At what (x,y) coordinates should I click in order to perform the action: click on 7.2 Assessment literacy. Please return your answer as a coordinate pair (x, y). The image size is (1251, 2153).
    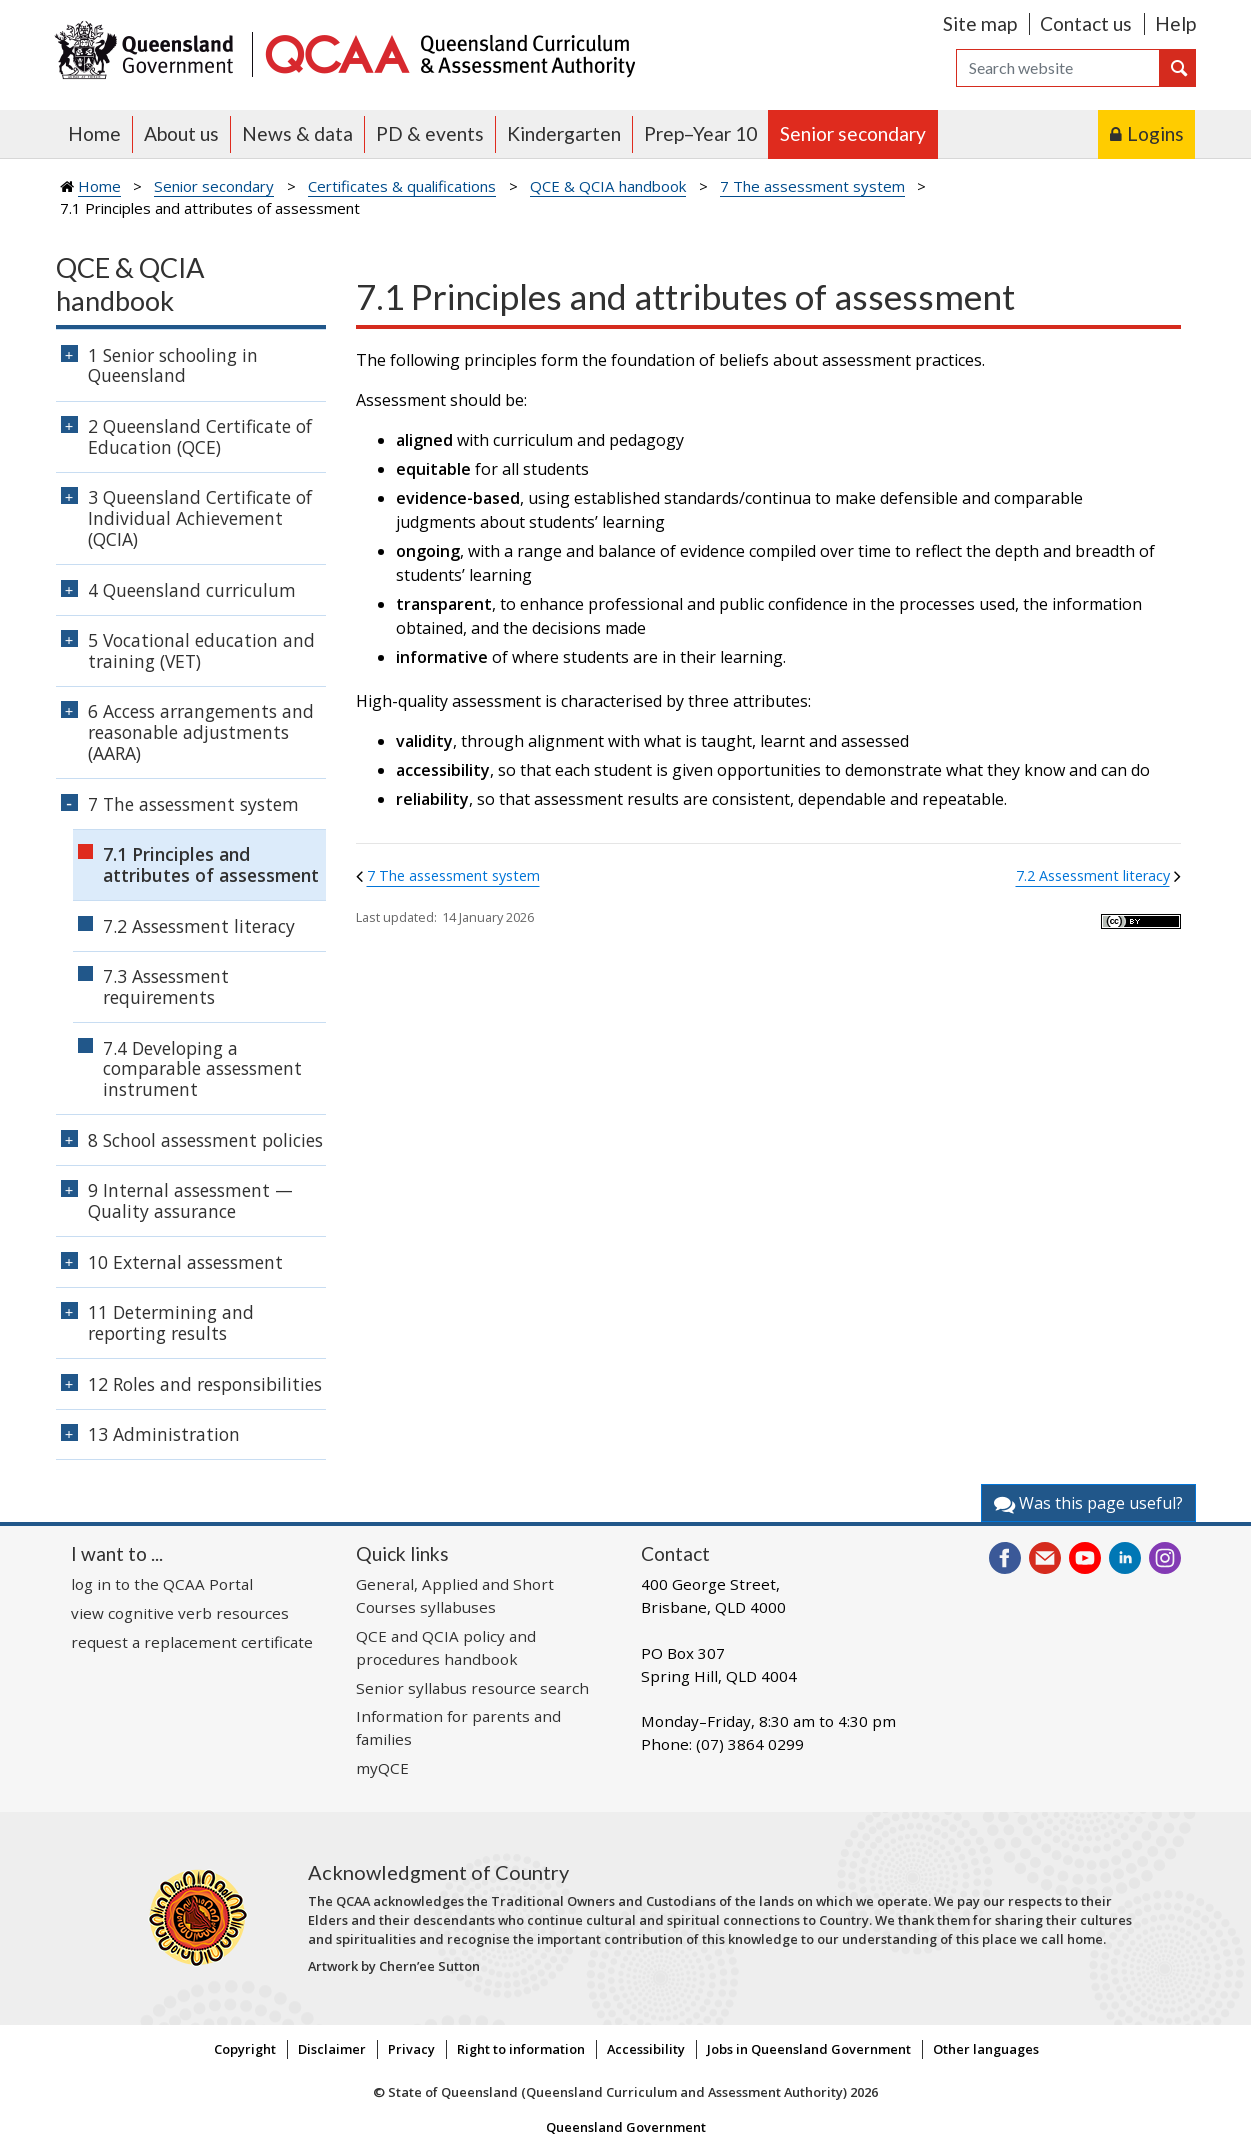
    Looking at the image, I should click on (1093, 875).